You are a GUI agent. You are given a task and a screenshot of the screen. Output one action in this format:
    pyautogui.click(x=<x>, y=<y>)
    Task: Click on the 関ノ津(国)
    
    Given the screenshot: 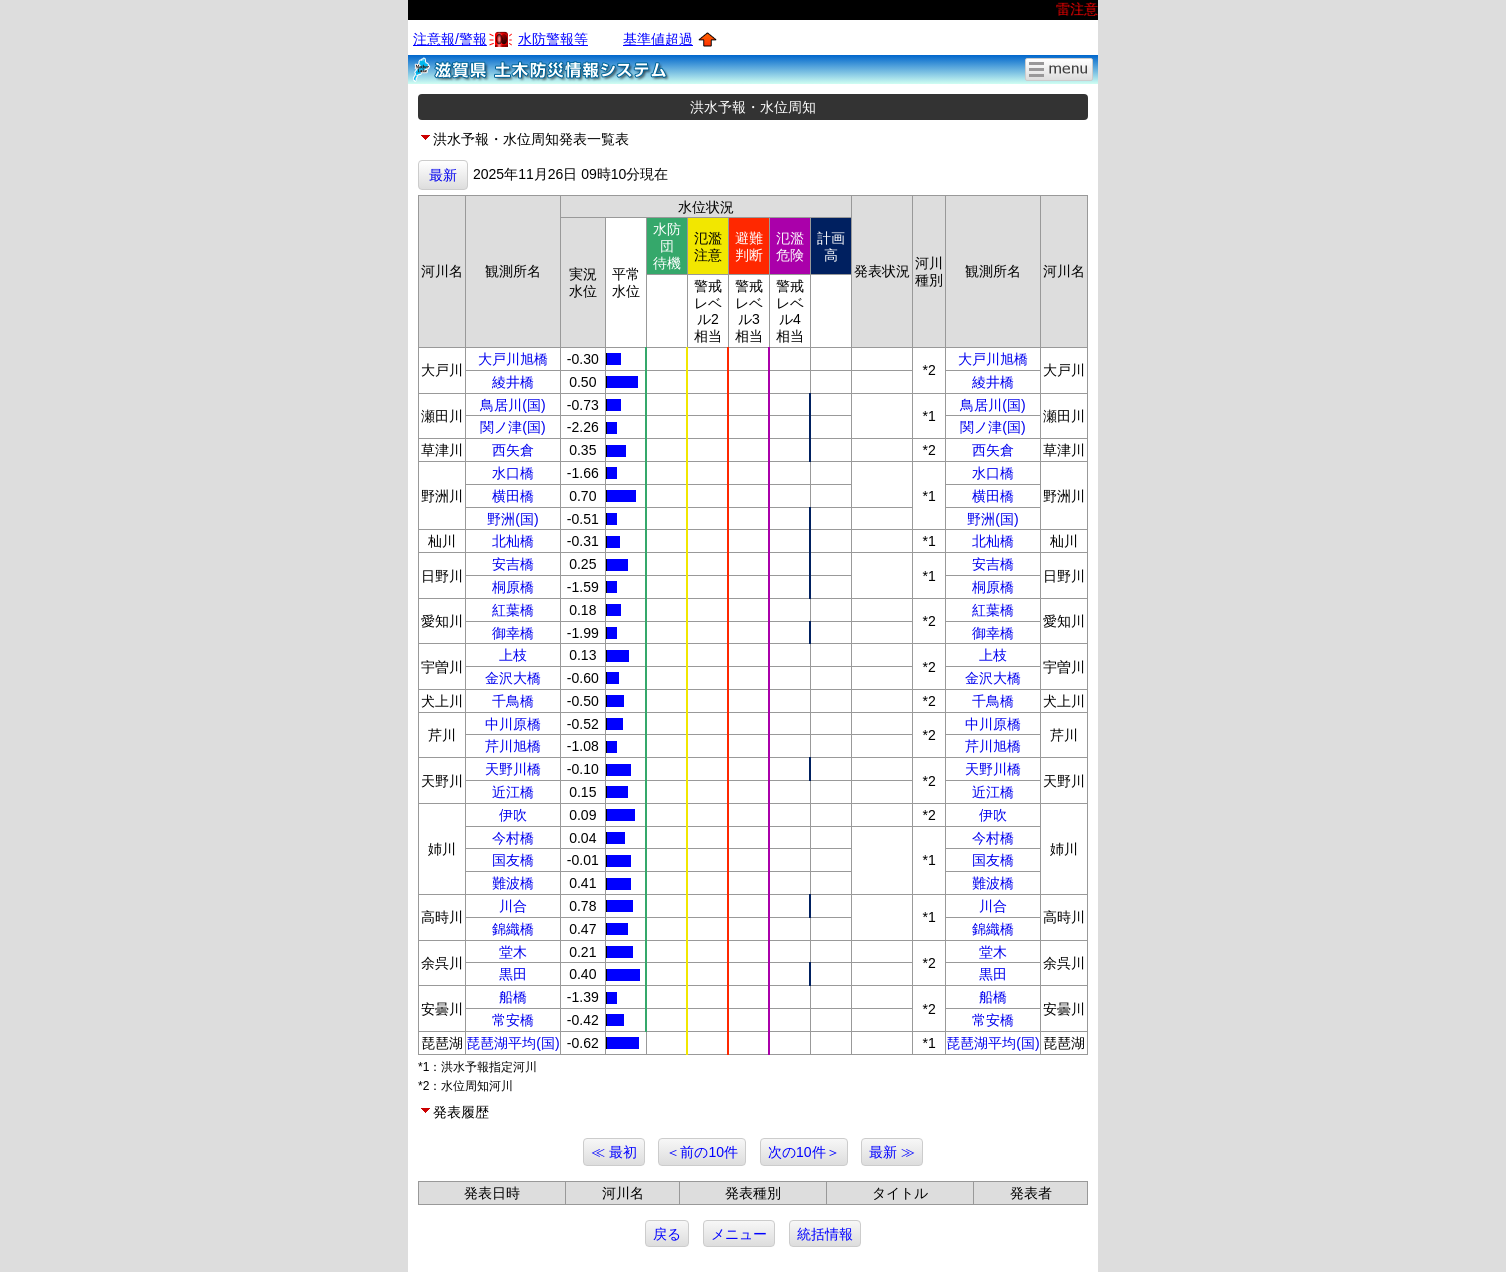 What is the action you would take?
    pyautogui.click(x=512, y=427)
    